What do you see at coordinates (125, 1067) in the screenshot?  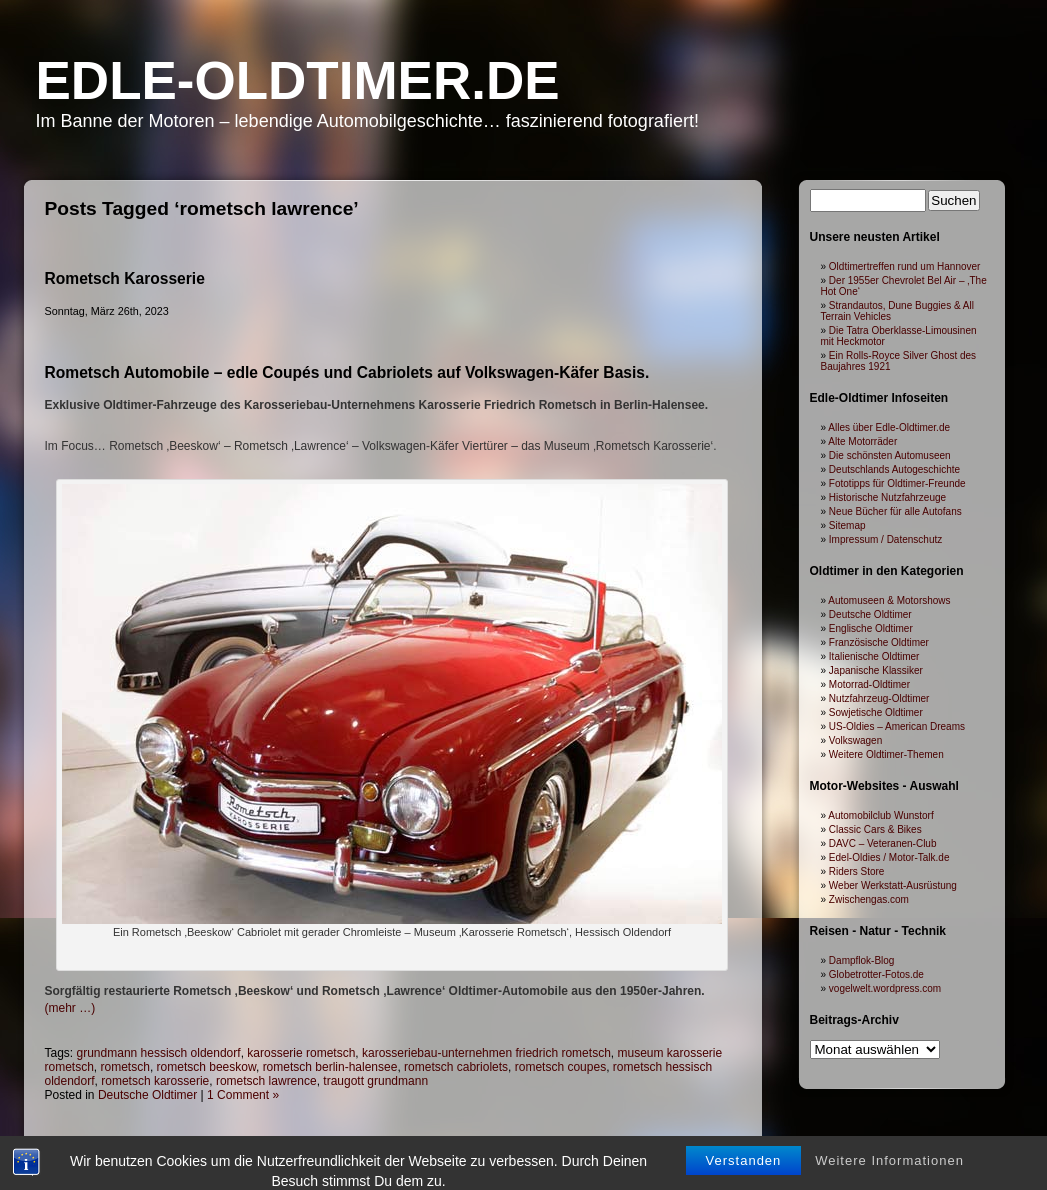 I see `rometsch` at bounding box center [125, 1067].